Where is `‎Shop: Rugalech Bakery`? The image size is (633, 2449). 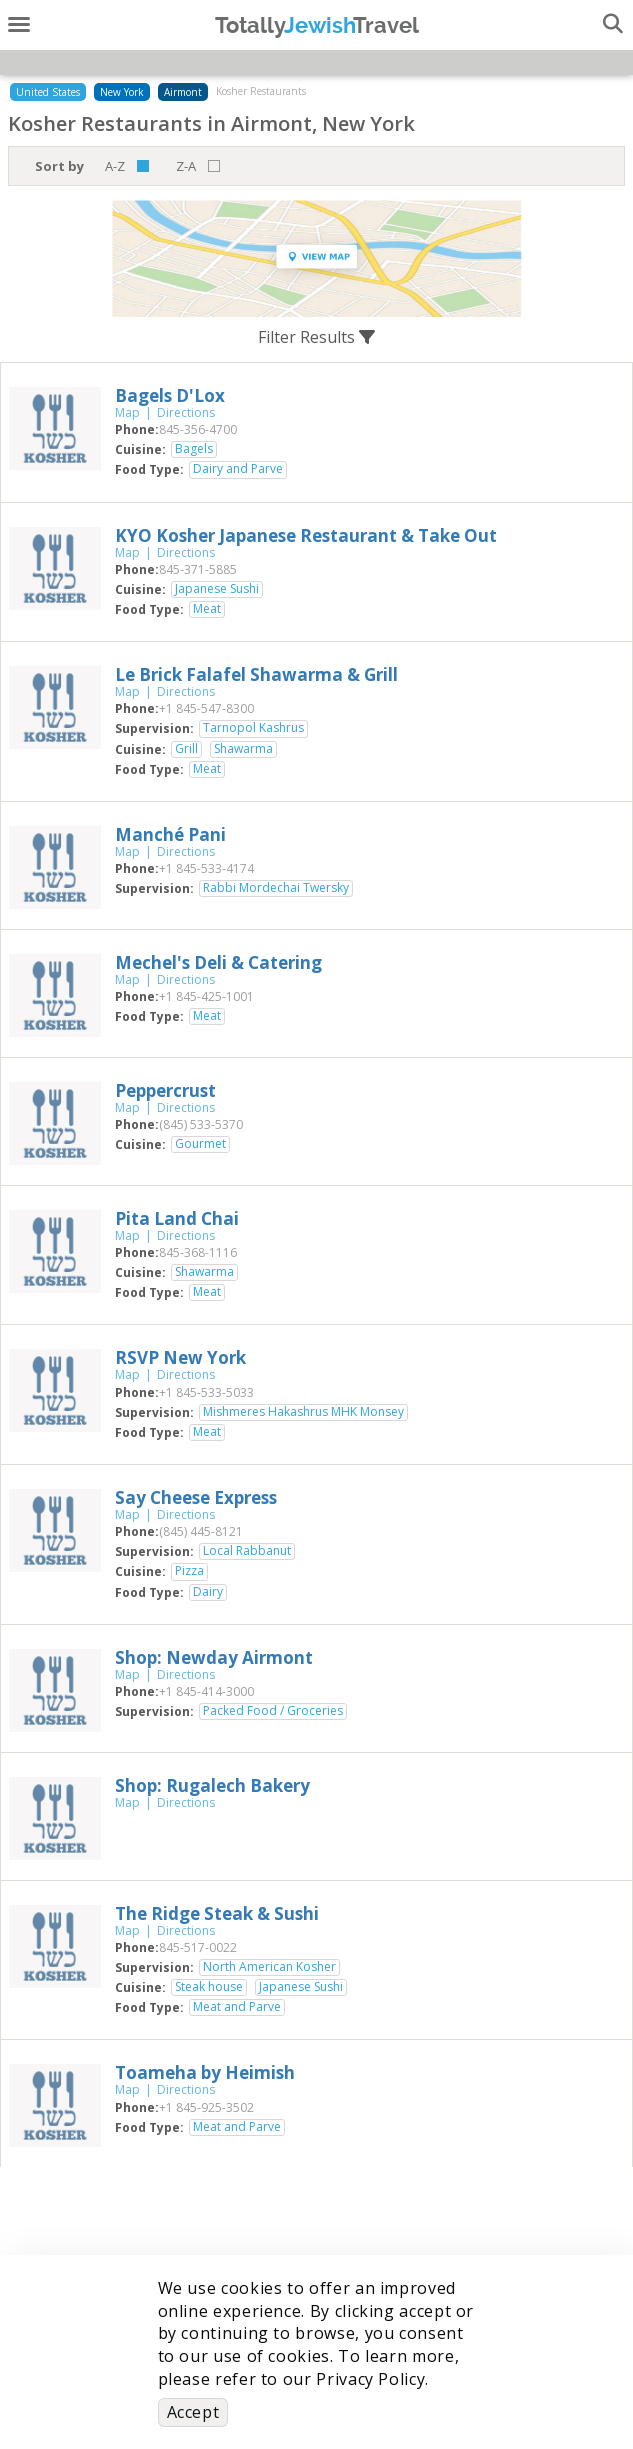 ‎Shop: Rugalech Bakery is located at coordinates (212, 1785).